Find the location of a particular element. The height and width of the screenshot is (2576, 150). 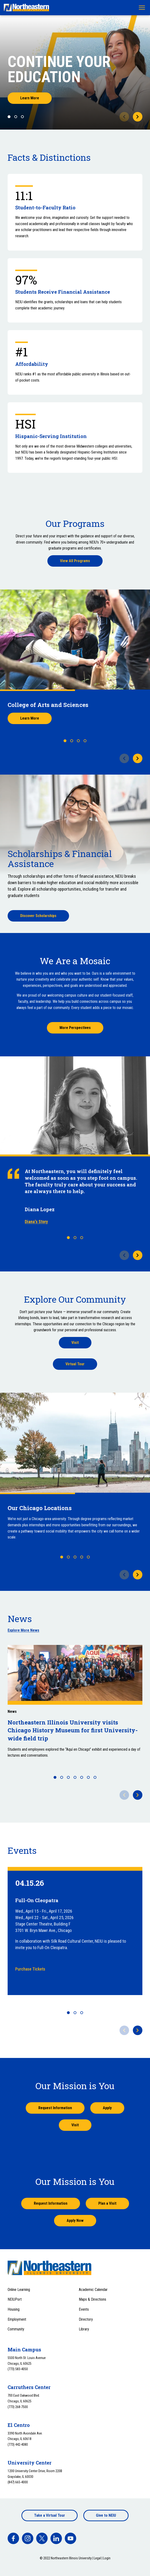

Community is located at coordinates (16, 2329).